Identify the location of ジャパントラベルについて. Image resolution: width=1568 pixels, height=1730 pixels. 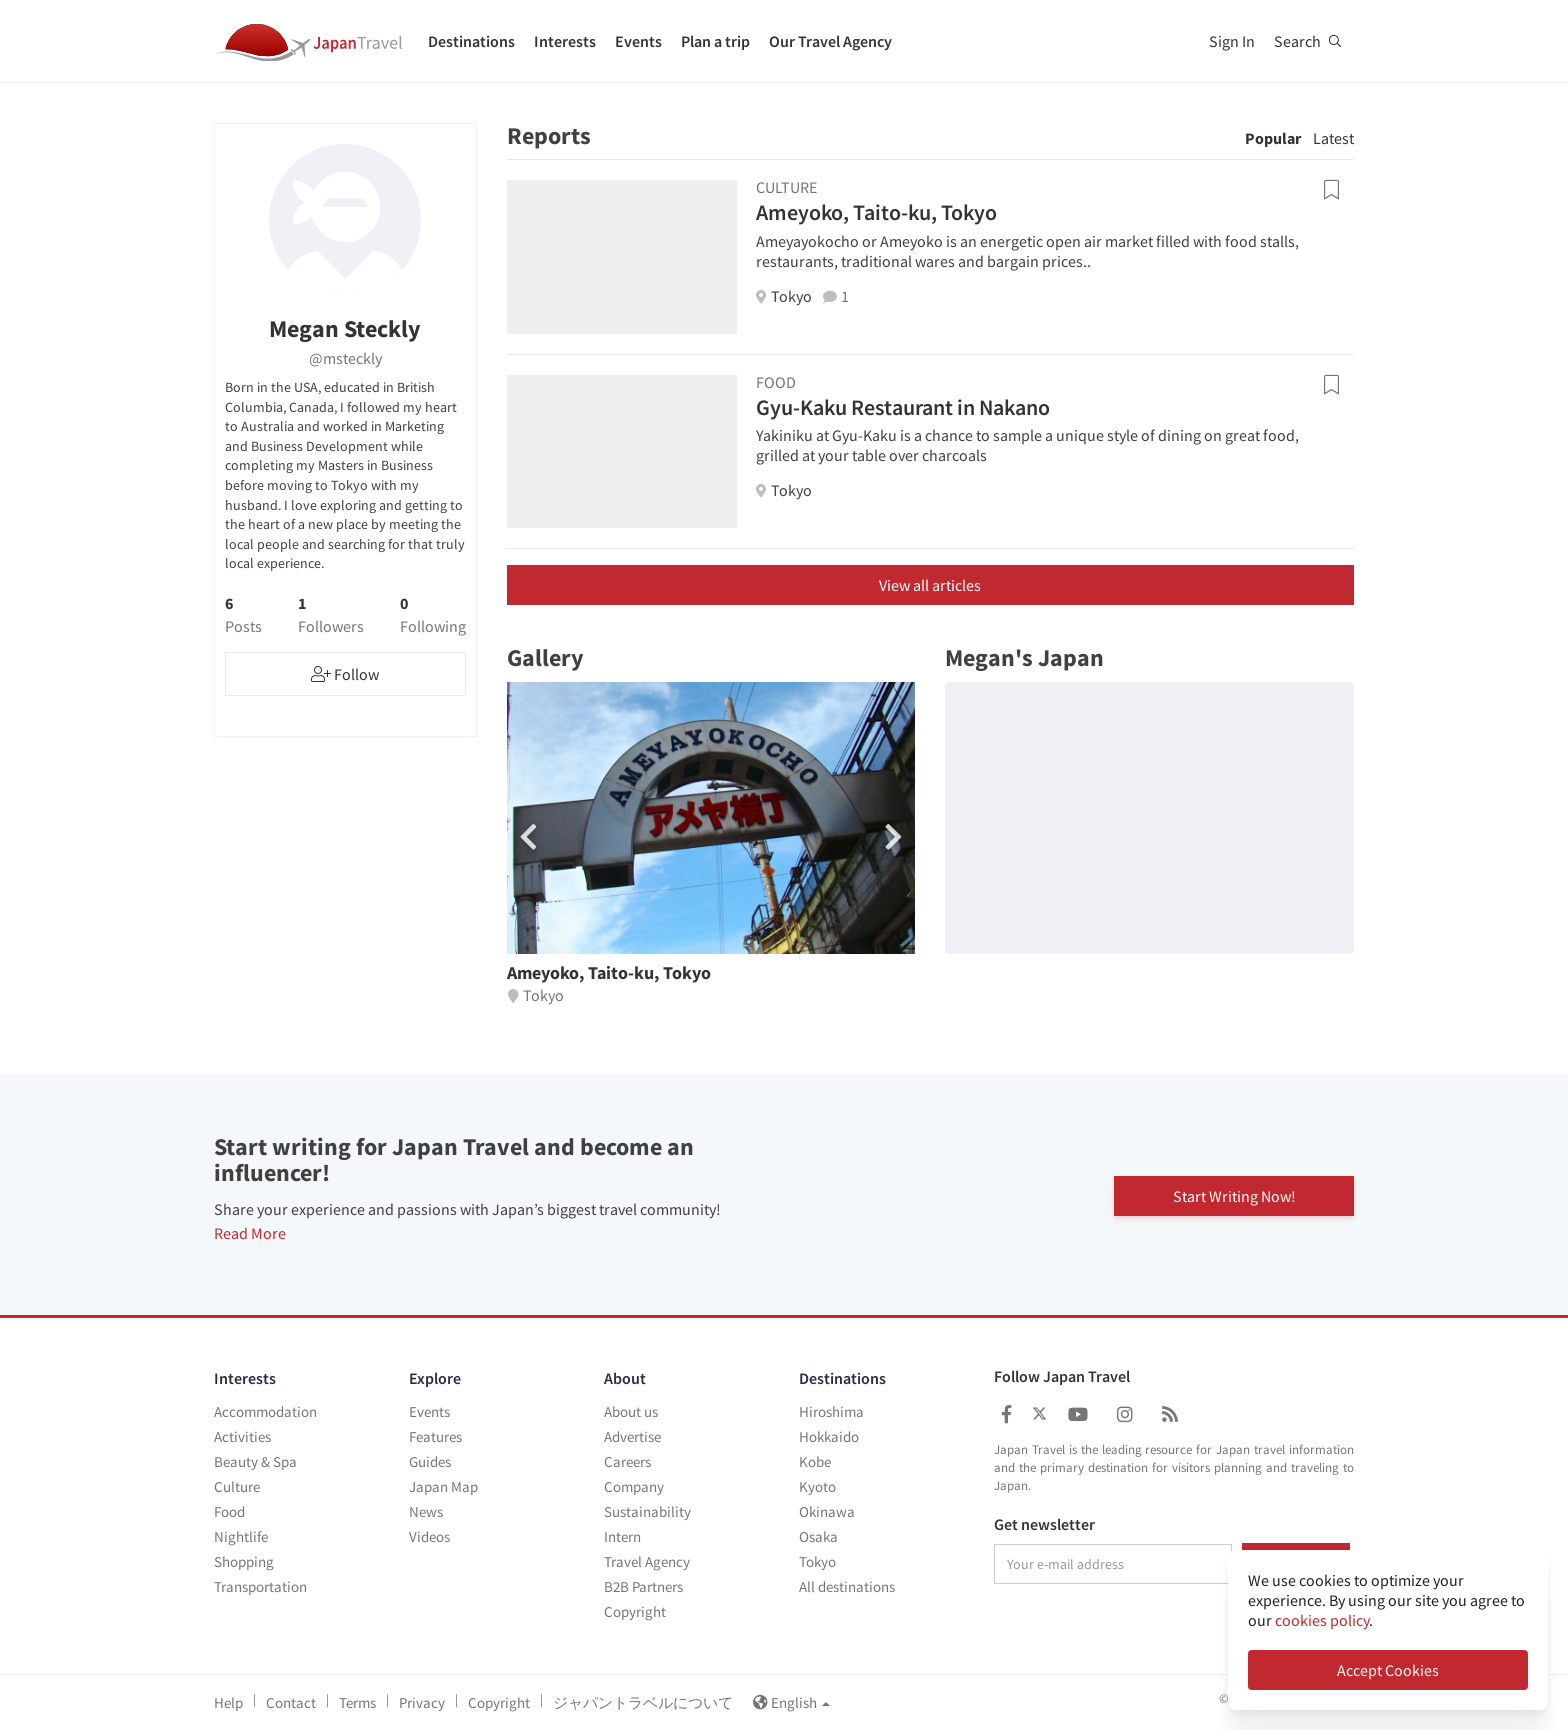
(643, 1702).